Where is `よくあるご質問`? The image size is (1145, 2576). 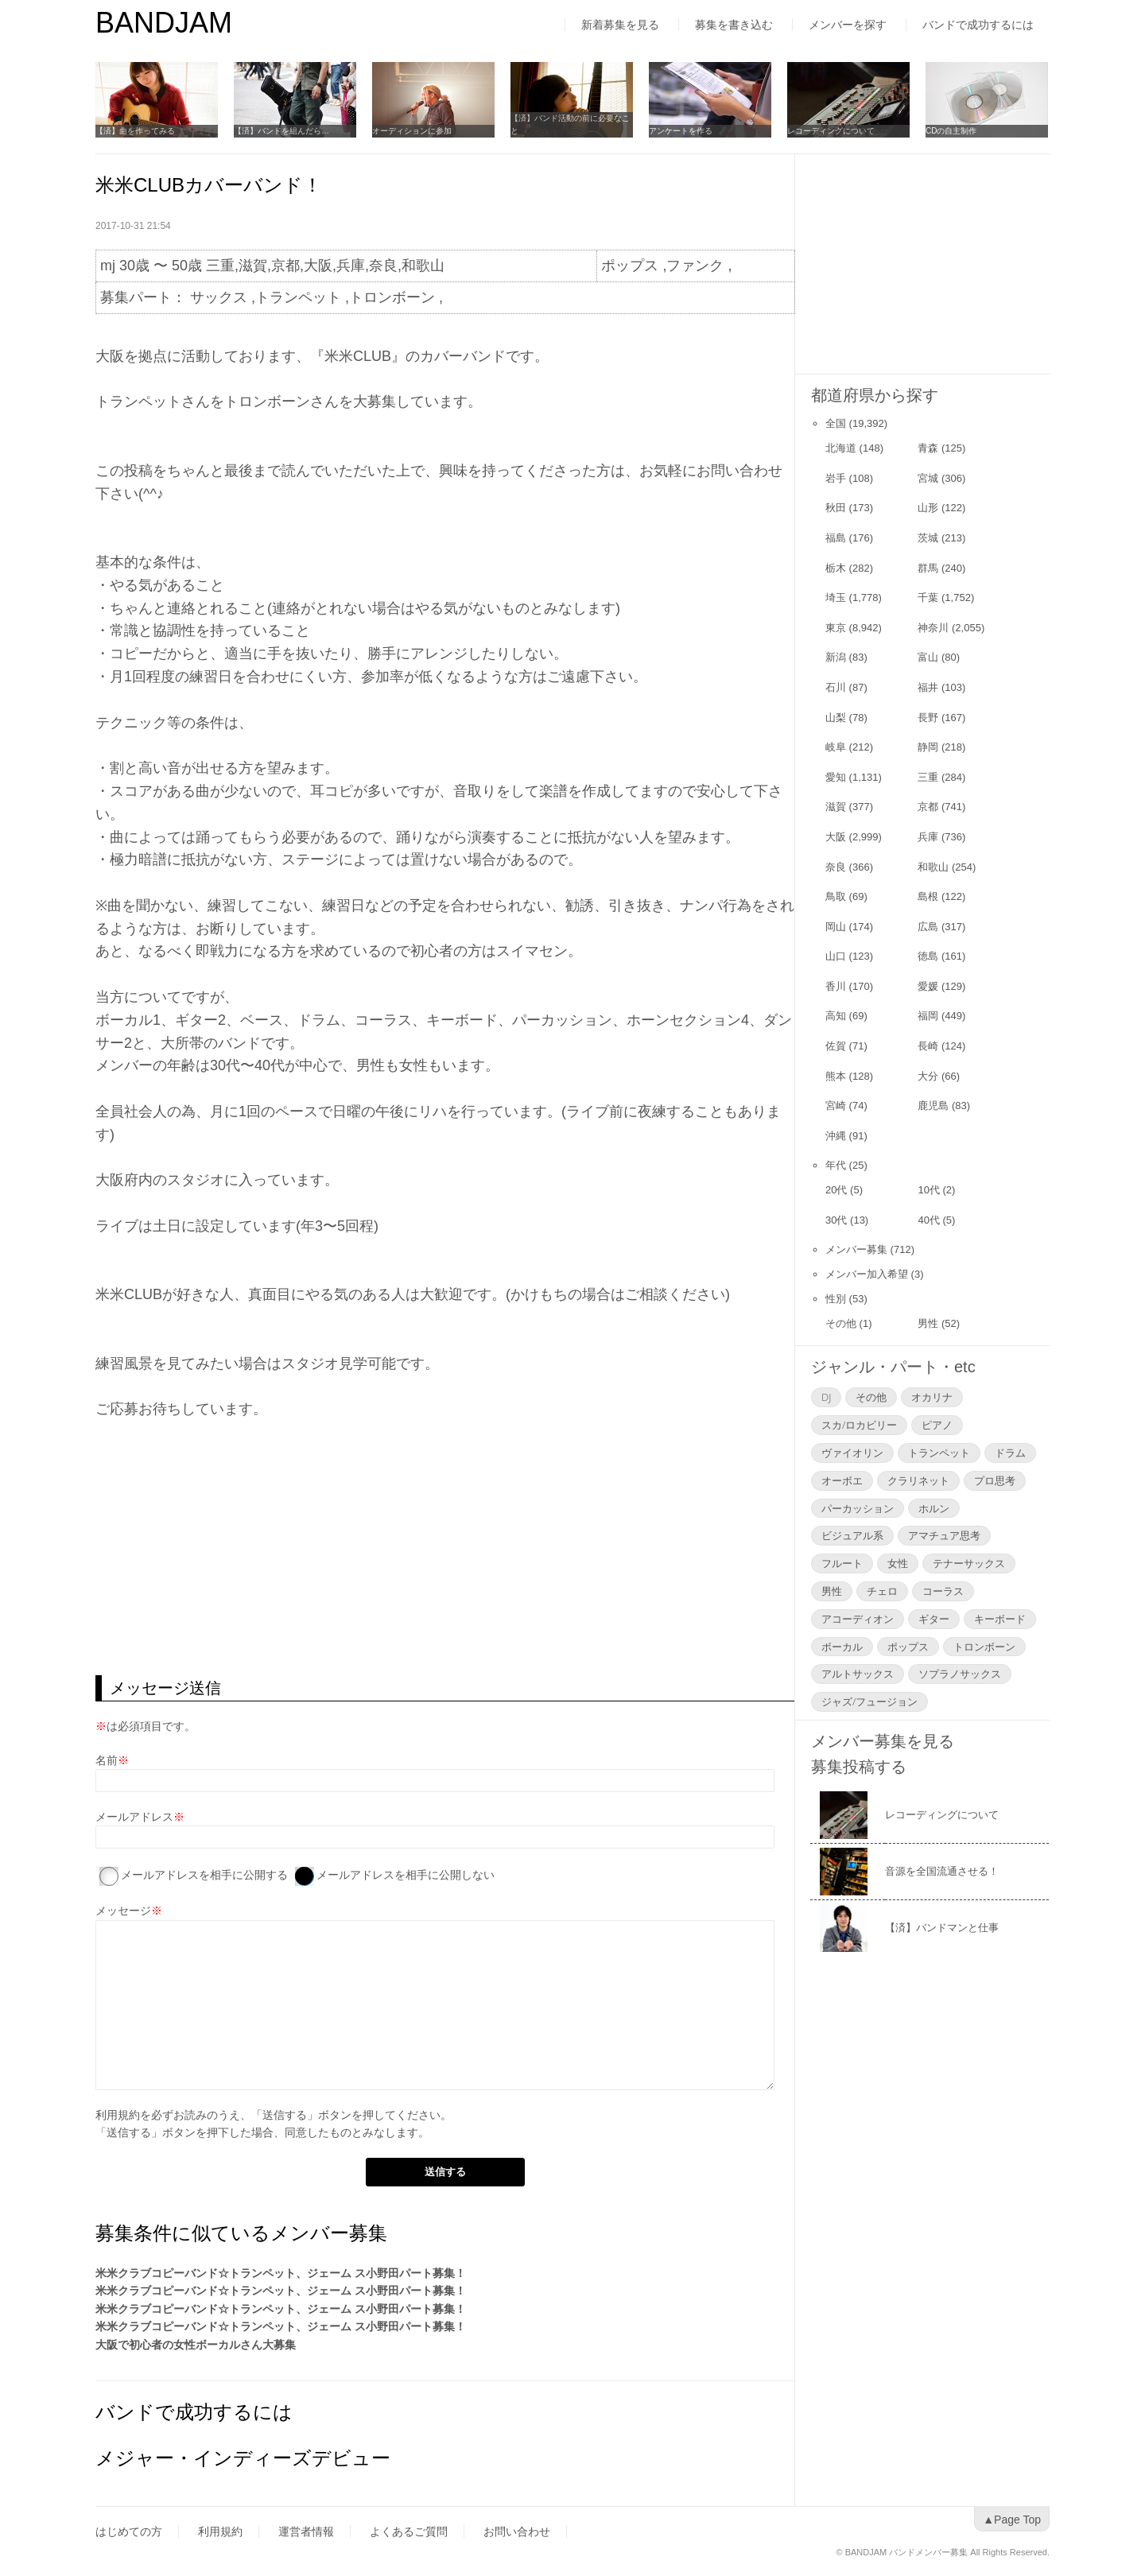 よくあるご質問 is located at coordinates (409, 2531).